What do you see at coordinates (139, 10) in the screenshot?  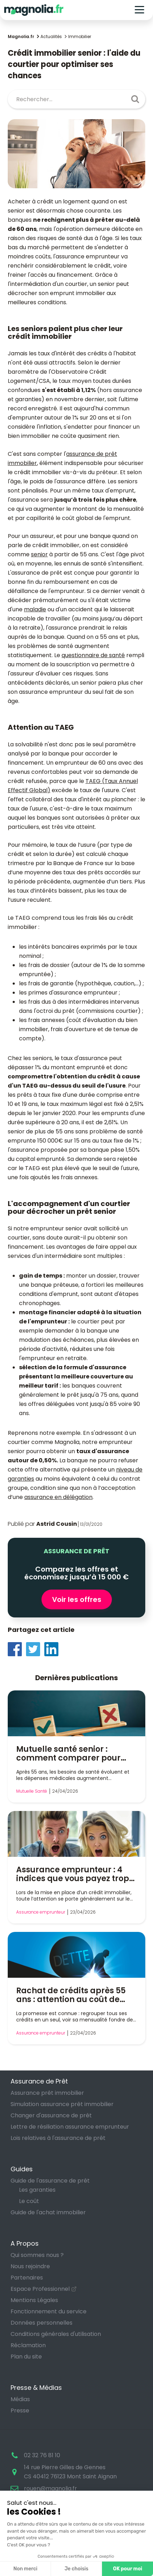 I see `[Toggle navigation]` at bounding box center [139, 10].